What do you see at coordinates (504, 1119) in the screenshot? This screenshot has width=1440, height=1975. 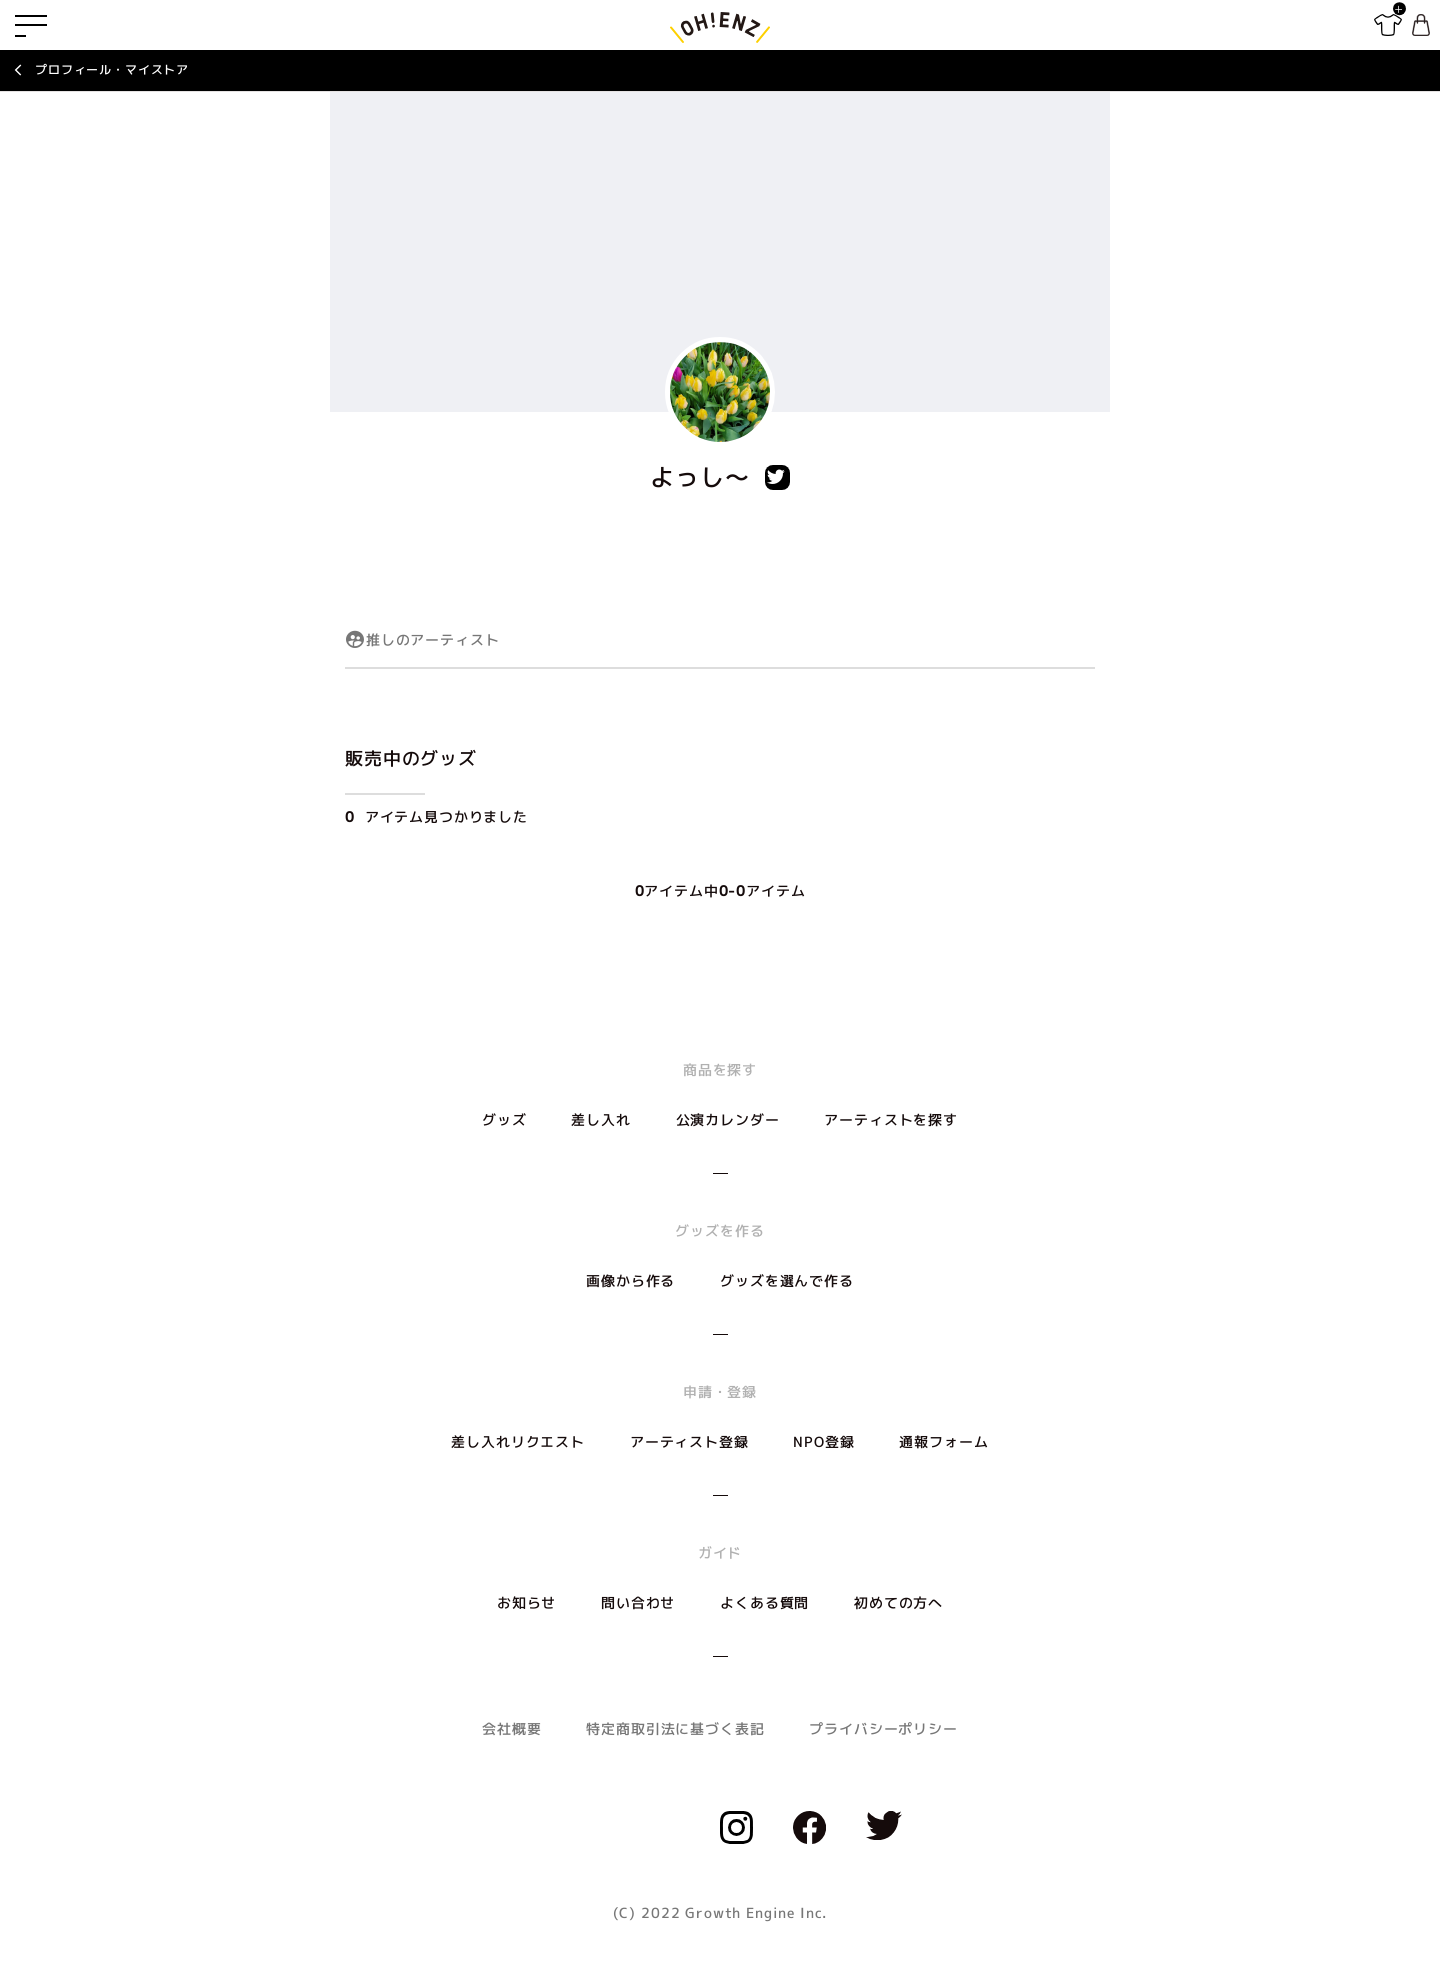 I see `グッズ` at bounding box center [504, 1119].